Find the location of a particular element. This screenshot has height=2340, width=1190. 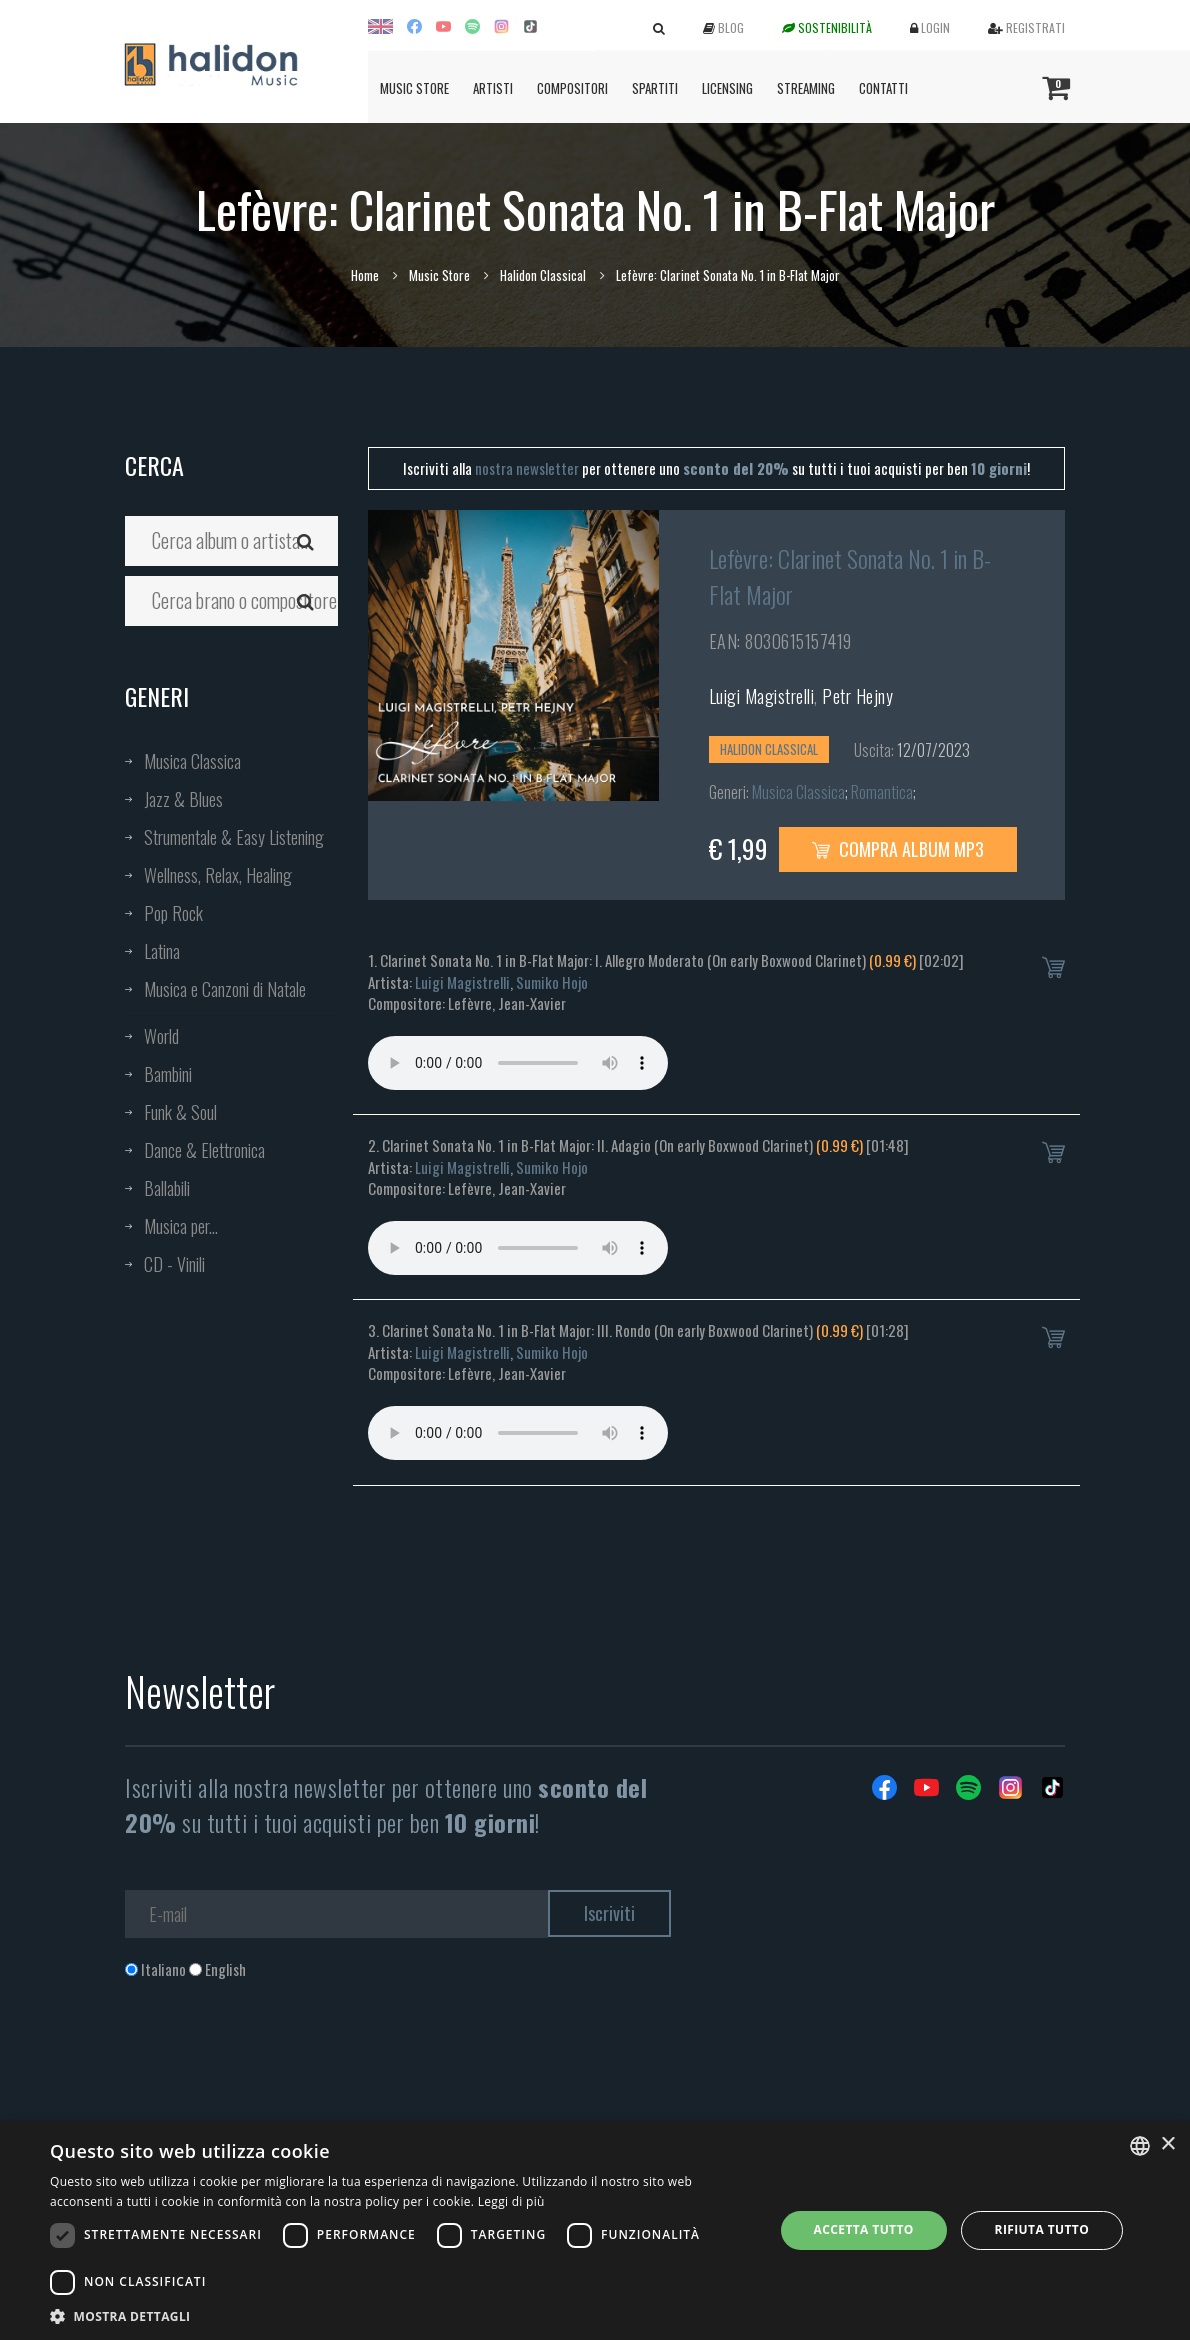

[button] is located at coordinates (401, 2315).